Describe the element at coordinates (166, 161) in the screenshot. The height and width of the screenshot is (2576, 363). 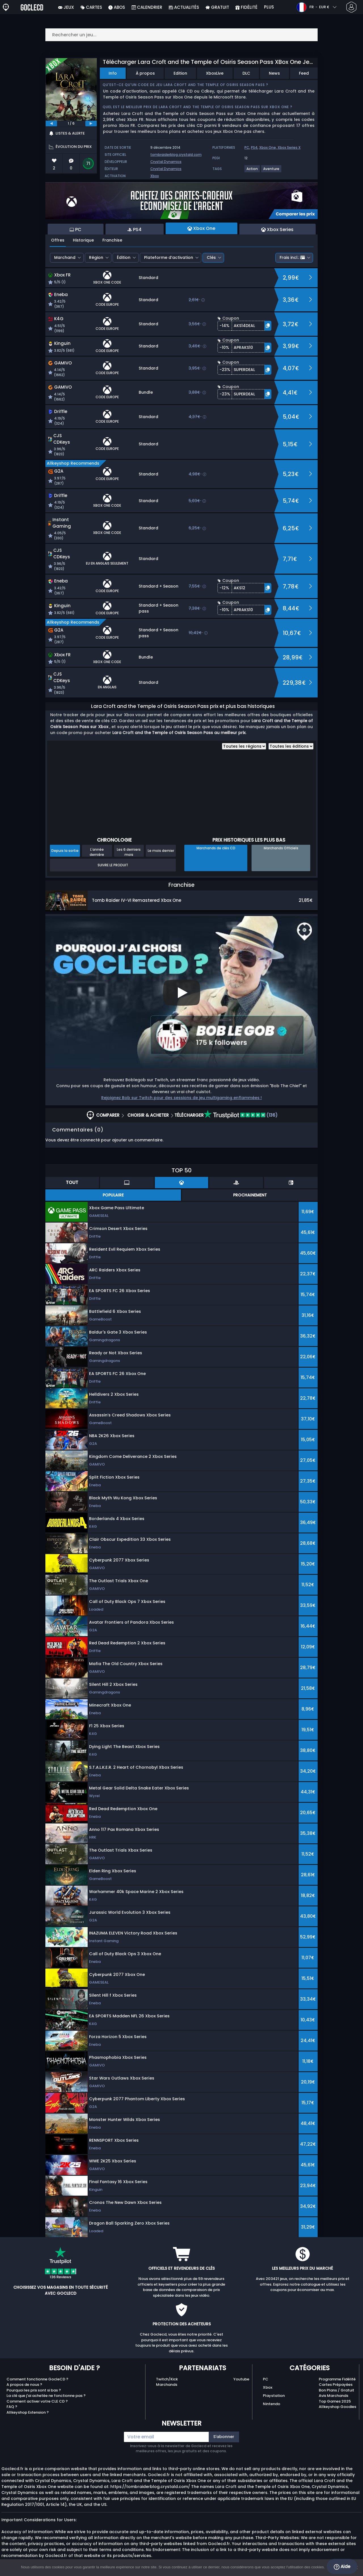
I see `Crystal Dynamics` at that location.